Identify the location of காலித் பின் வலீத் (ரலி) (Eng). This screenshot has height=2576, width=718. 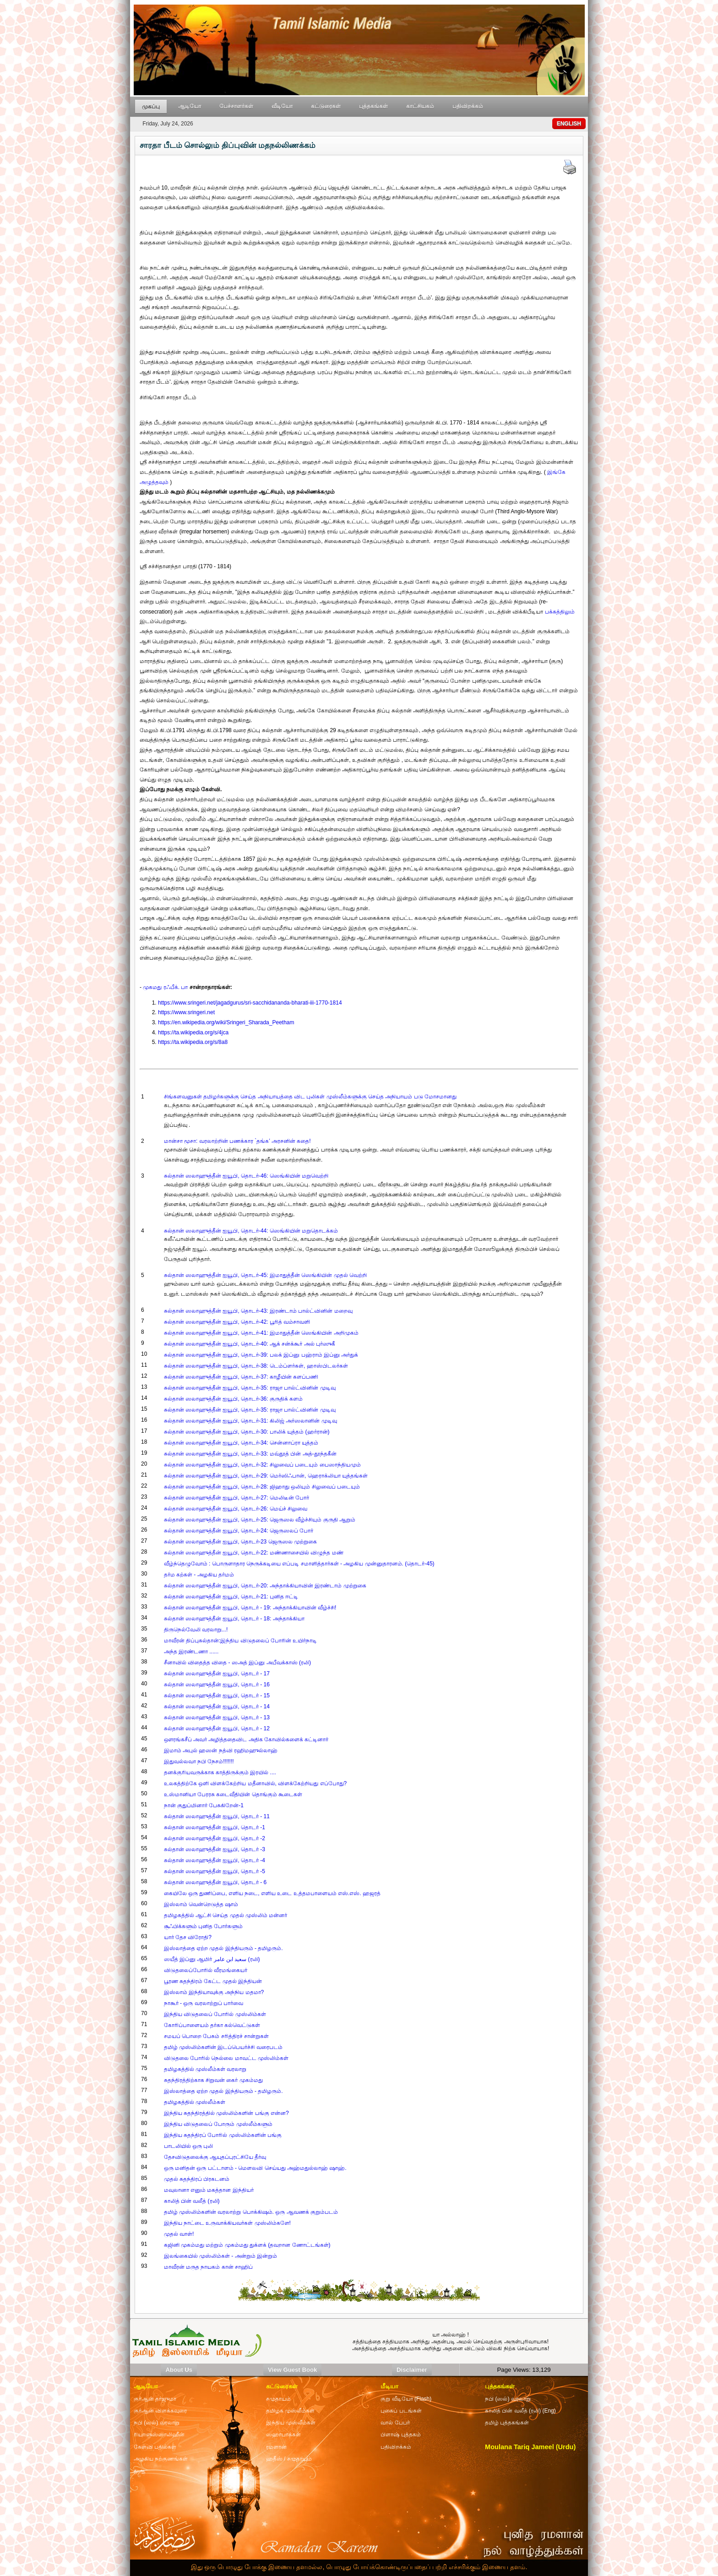
(520, 2411).